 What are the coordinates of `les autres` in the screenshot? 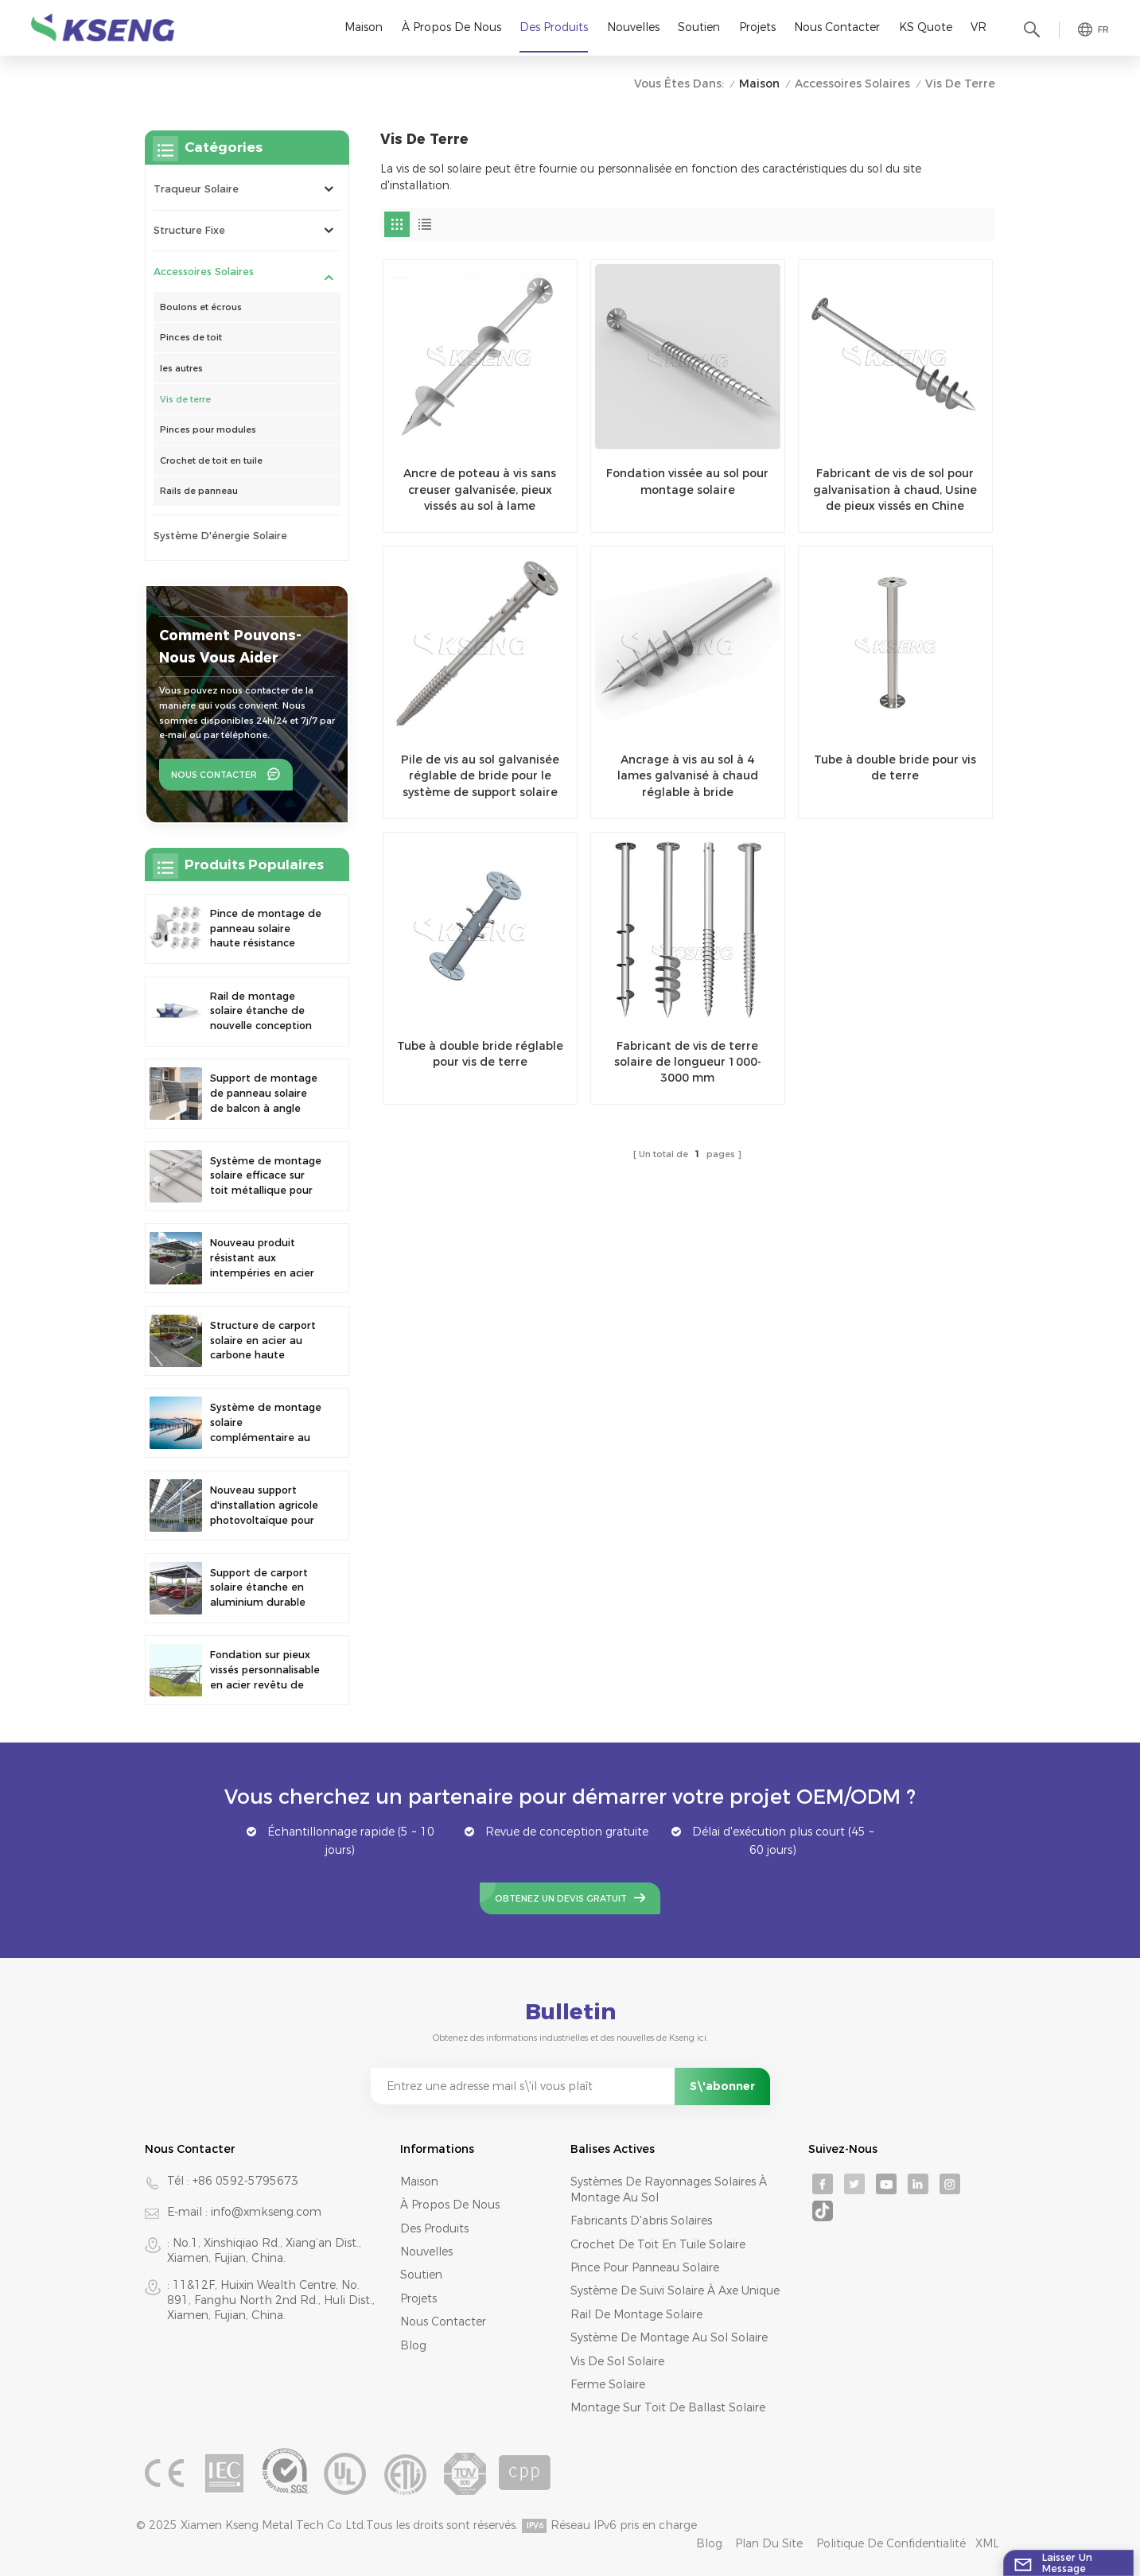 It's located at (181, 368).